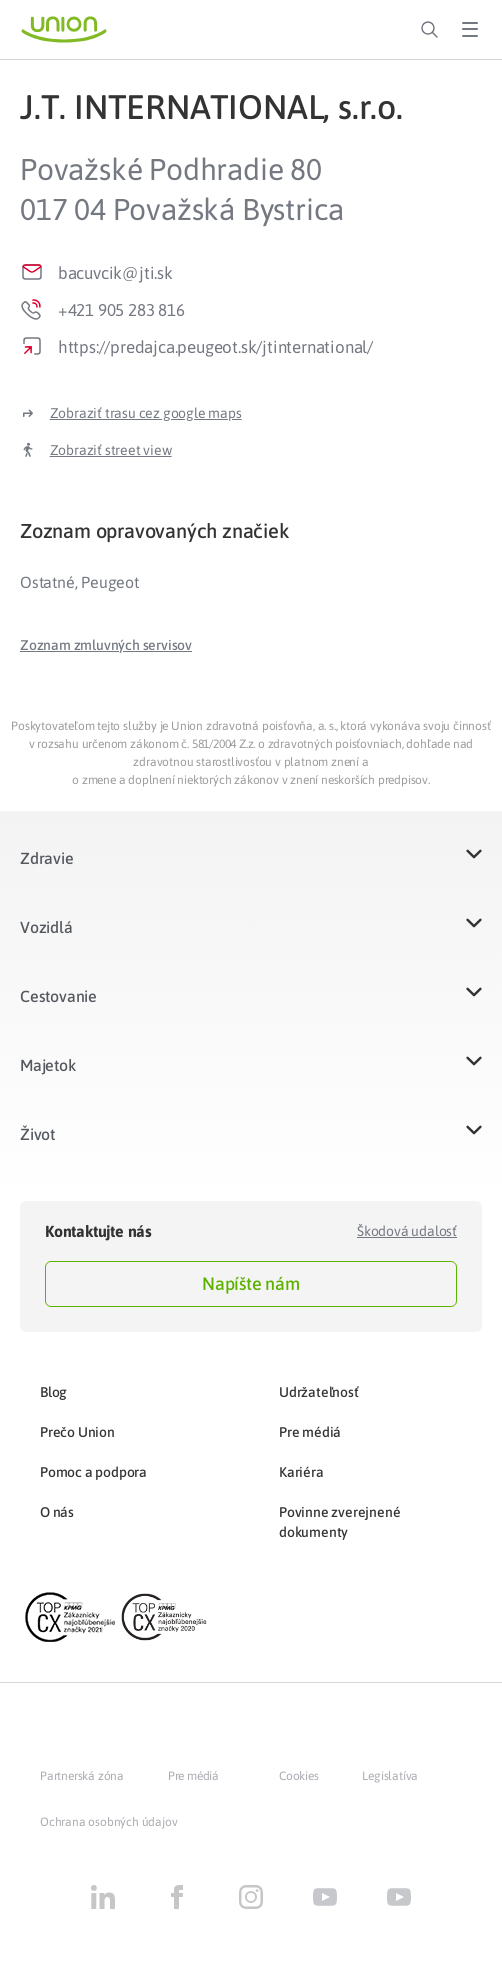 The height and width of the screenshot is (1979, 502). What do you see at coordinates (310, 1432) in the screenshot?
I see `Pre médiá` at bounding box center [310, 1432].